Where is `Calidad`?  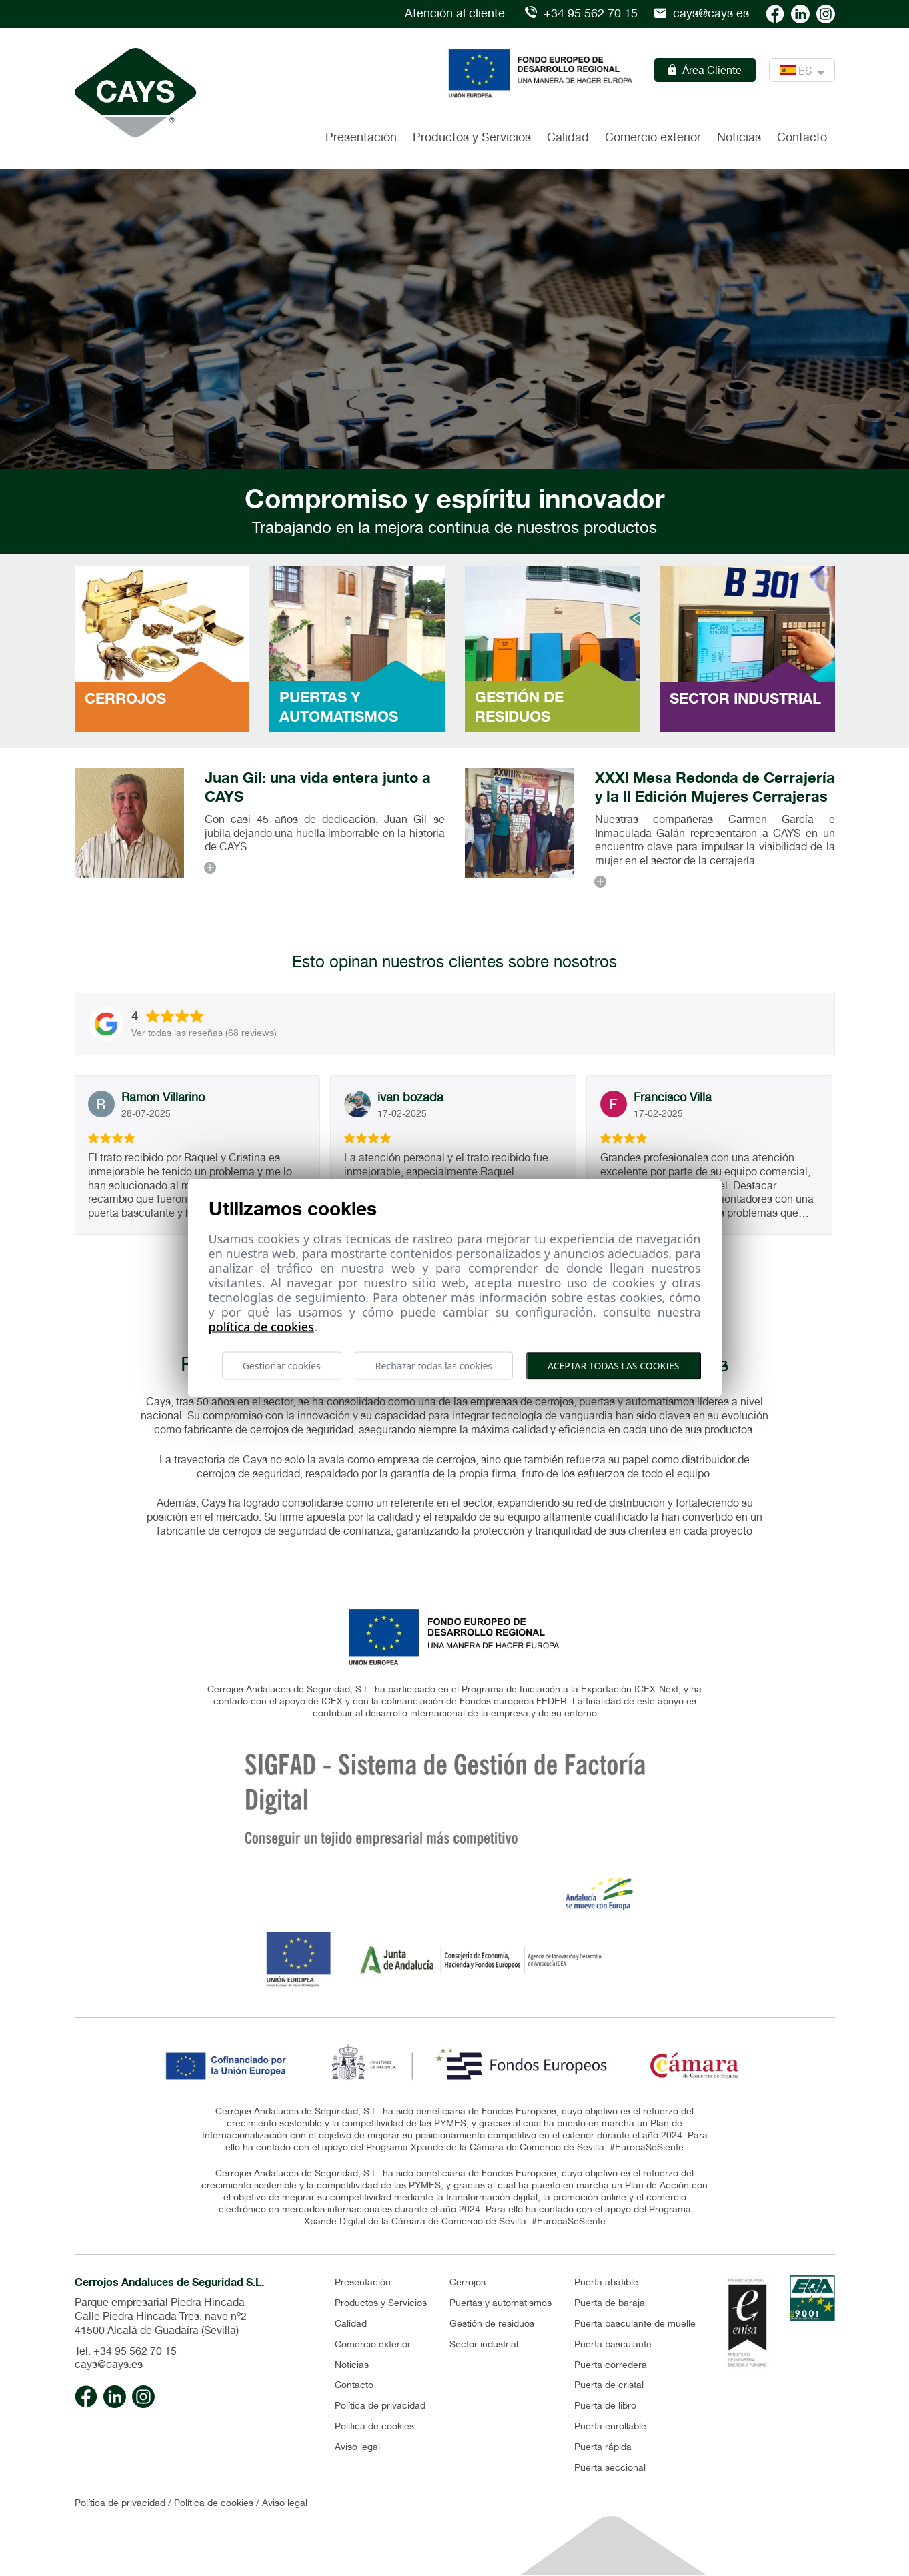
Calidad is located at coordinates (568, 137).